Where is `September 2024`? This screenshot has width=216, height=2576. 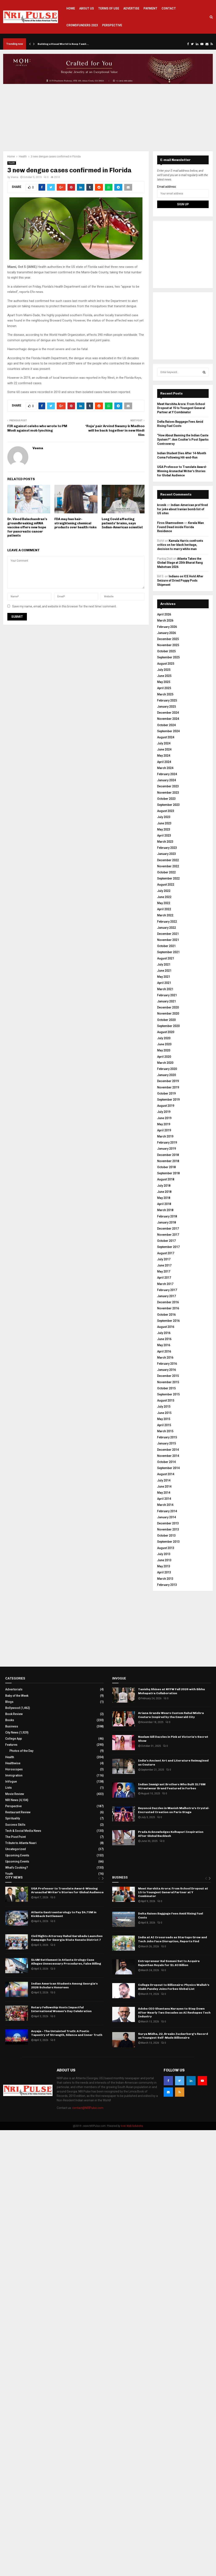 September 2024 is located at coordinates (168, 748).